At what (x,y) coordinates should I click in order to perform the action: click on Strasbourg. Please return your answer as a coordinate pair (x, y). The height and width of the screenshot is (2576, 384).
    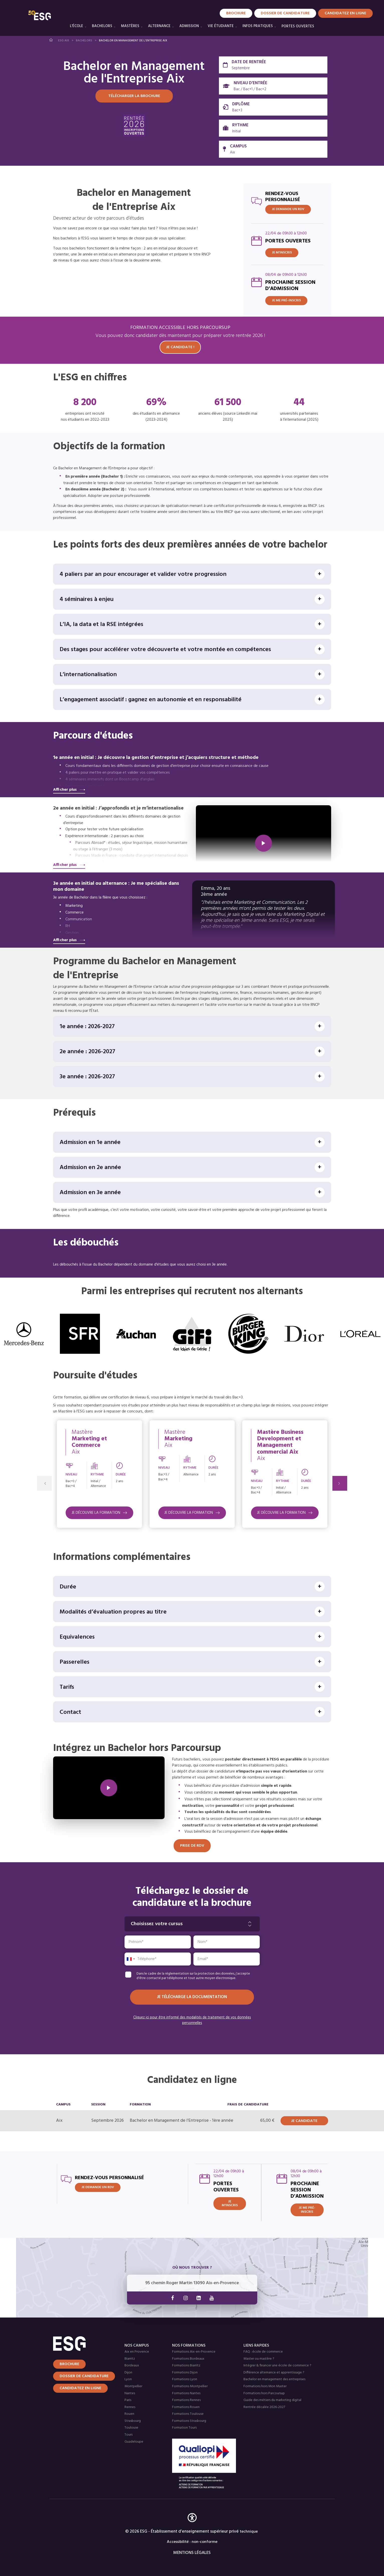
    Looking at the image, I should click on (132, 2421).